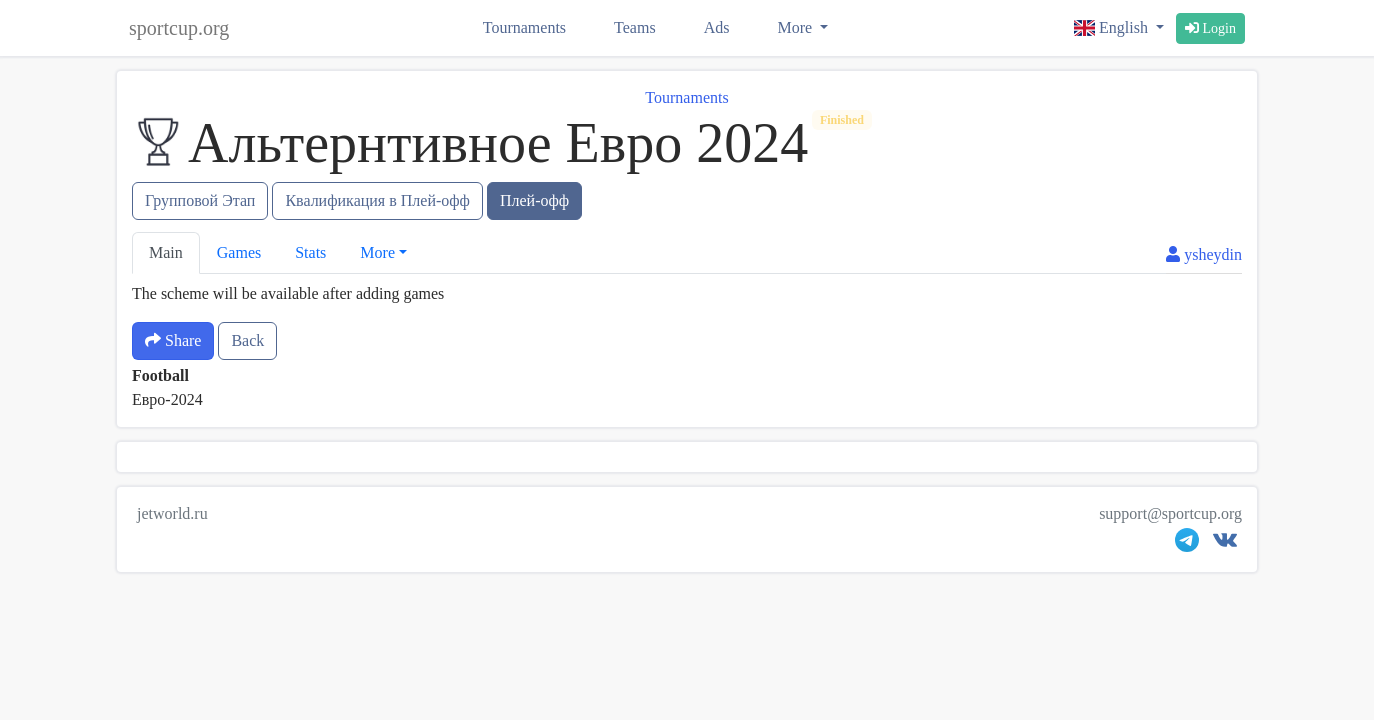 The height and width of the screenshot is (720, 1374). Describe the element at coordinates (310, 252) in the screenshot. I see `Stats` at that location.